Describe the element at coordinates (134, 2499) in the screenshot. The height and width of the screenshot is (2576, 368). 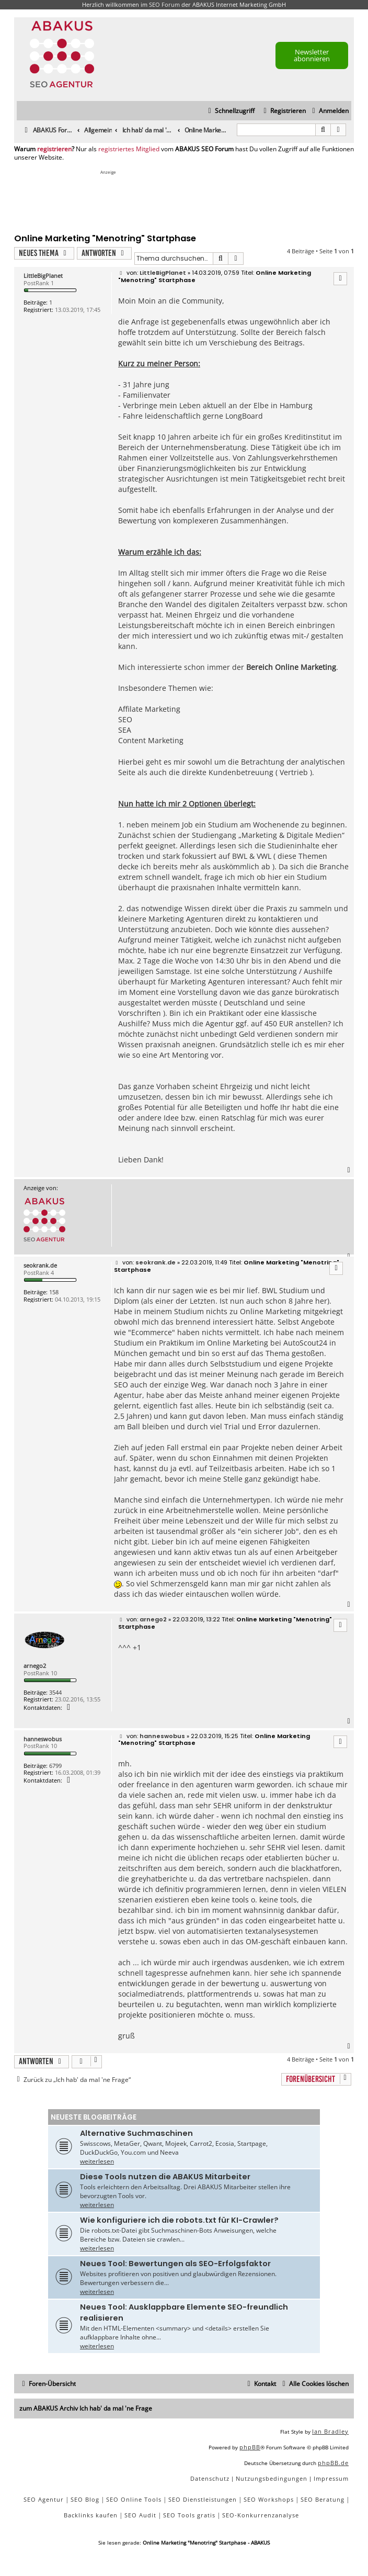
I see `SEO Online Tools` at that location.